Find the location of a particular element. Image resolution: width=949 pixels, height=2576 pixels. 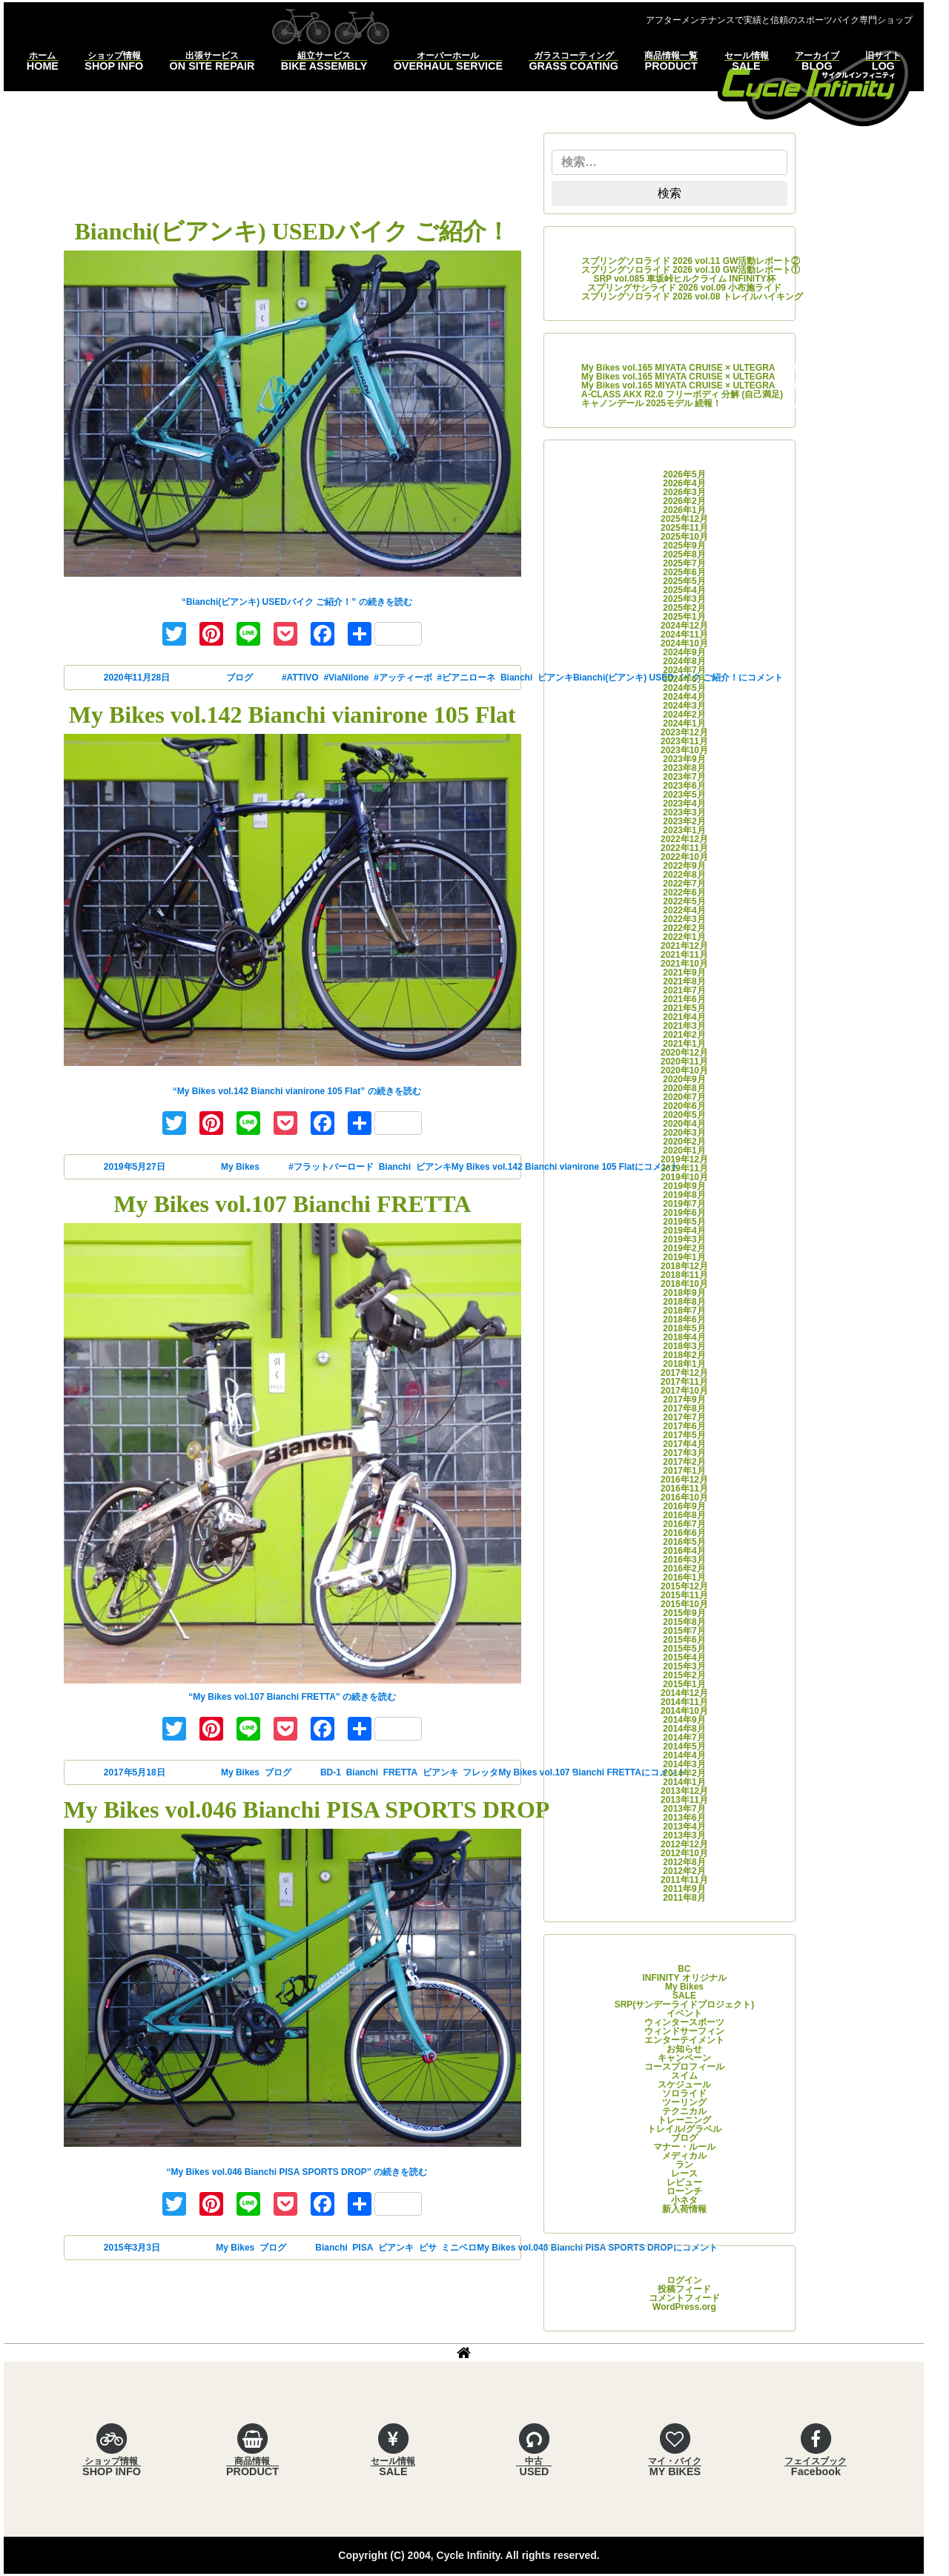

投稿フィード is located at coordinates (684, 2289).